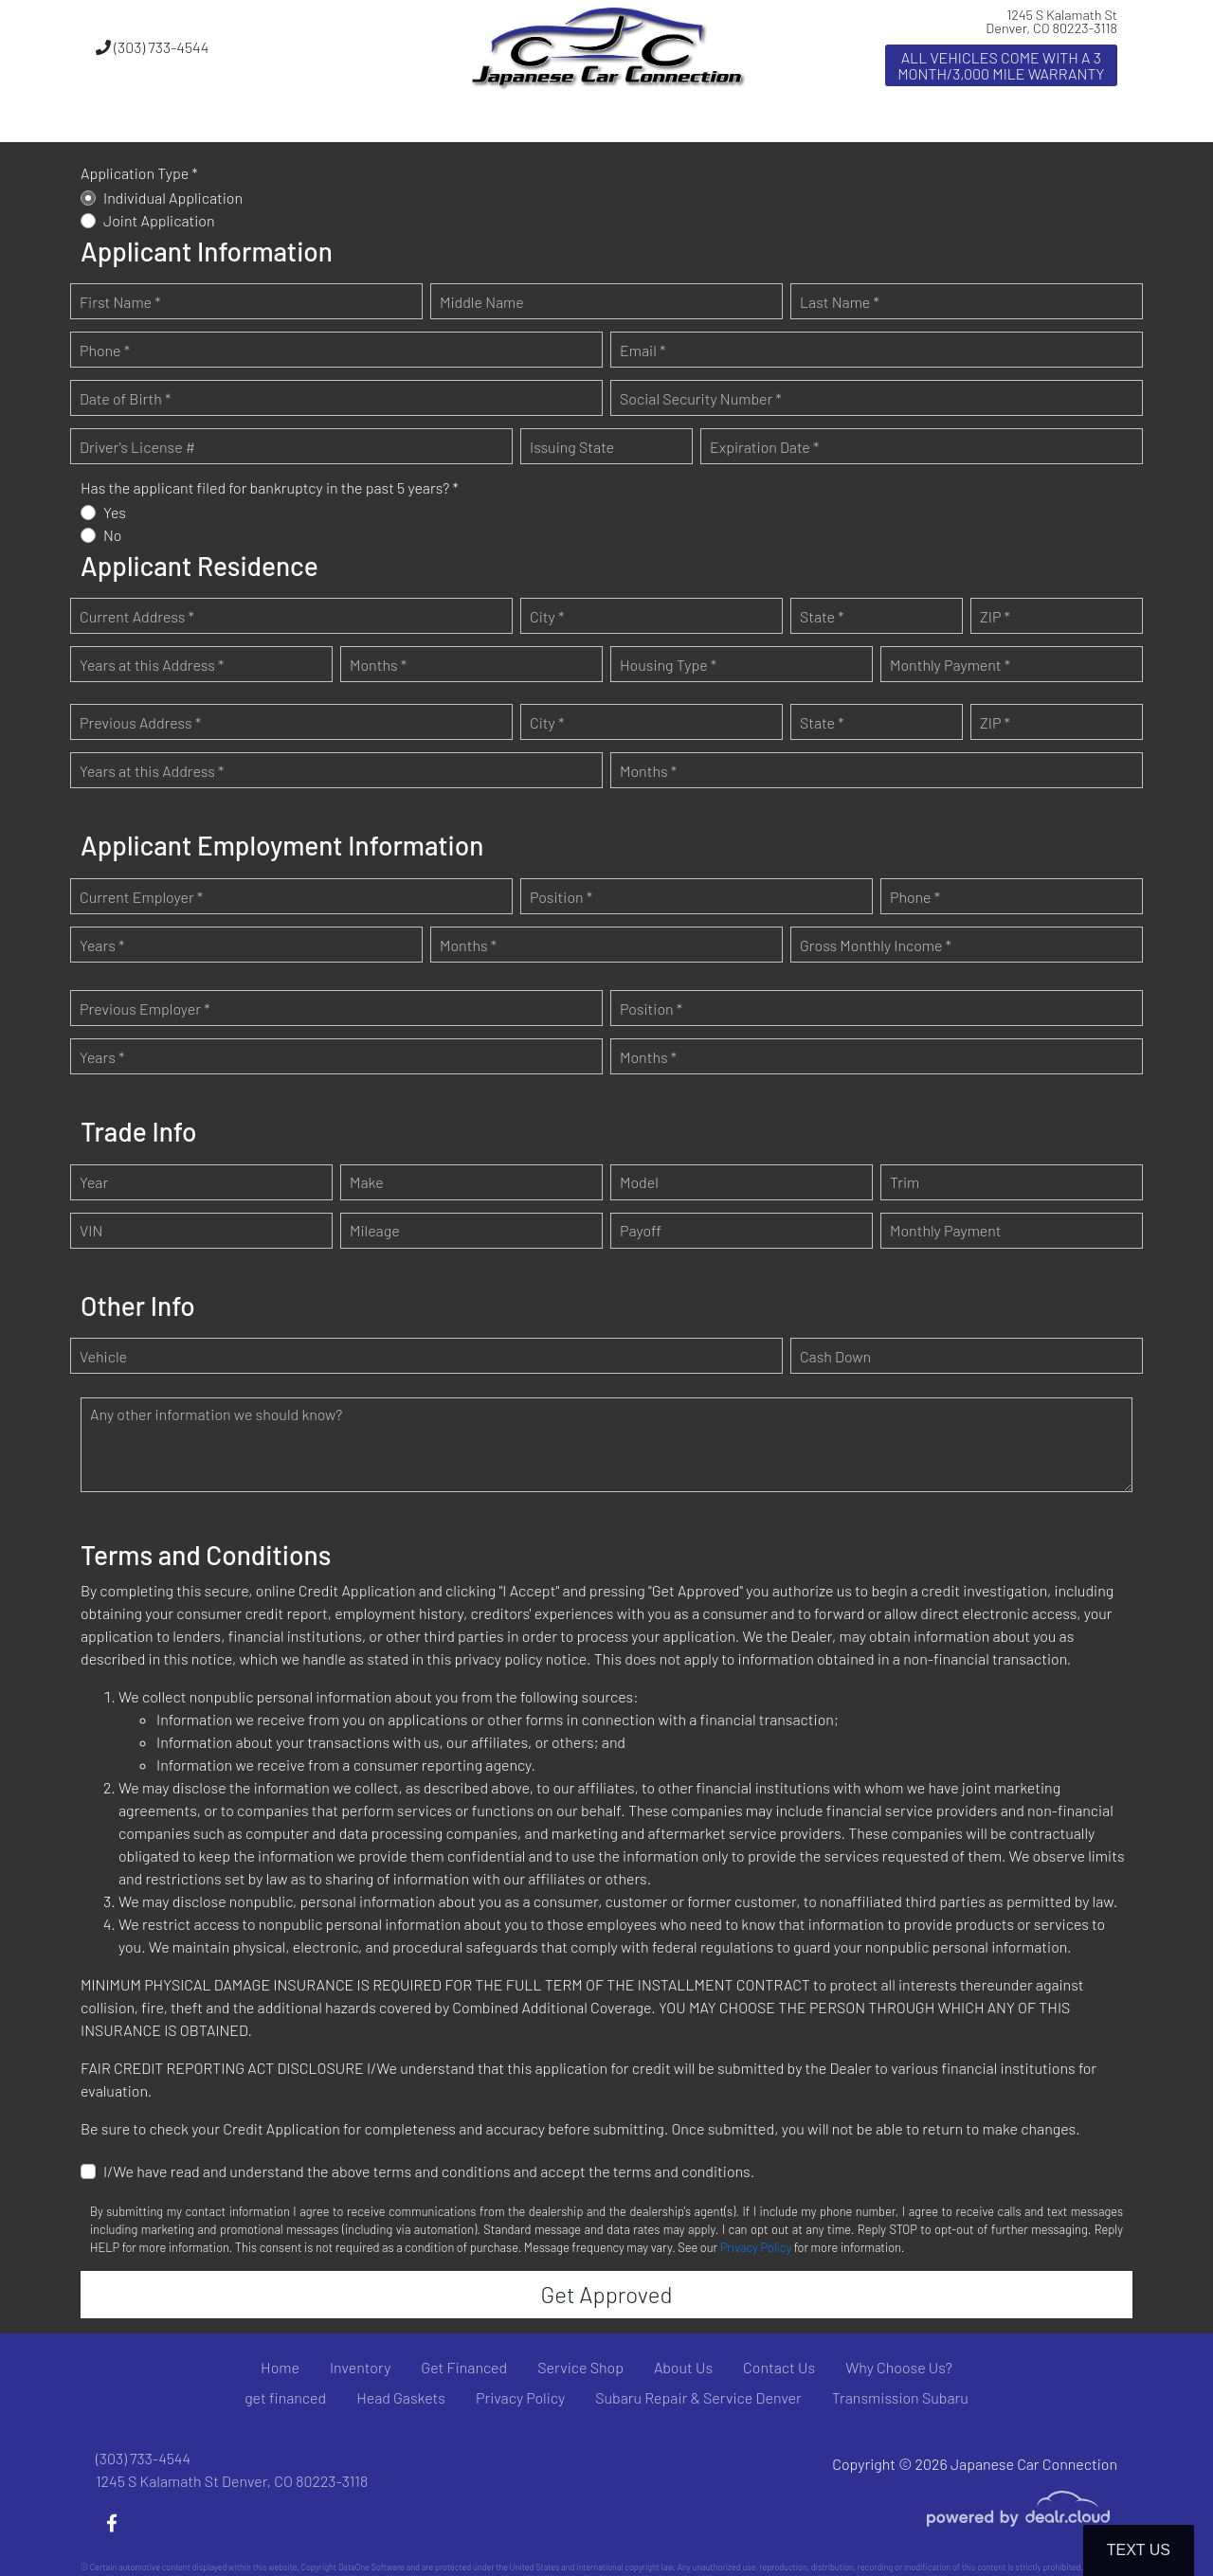 This screenshot has height=2576, width=1213. What do you see at coordinates (137, 447) in the screenshot?
I see `Driver's License #` at bounding box center [137, 447].